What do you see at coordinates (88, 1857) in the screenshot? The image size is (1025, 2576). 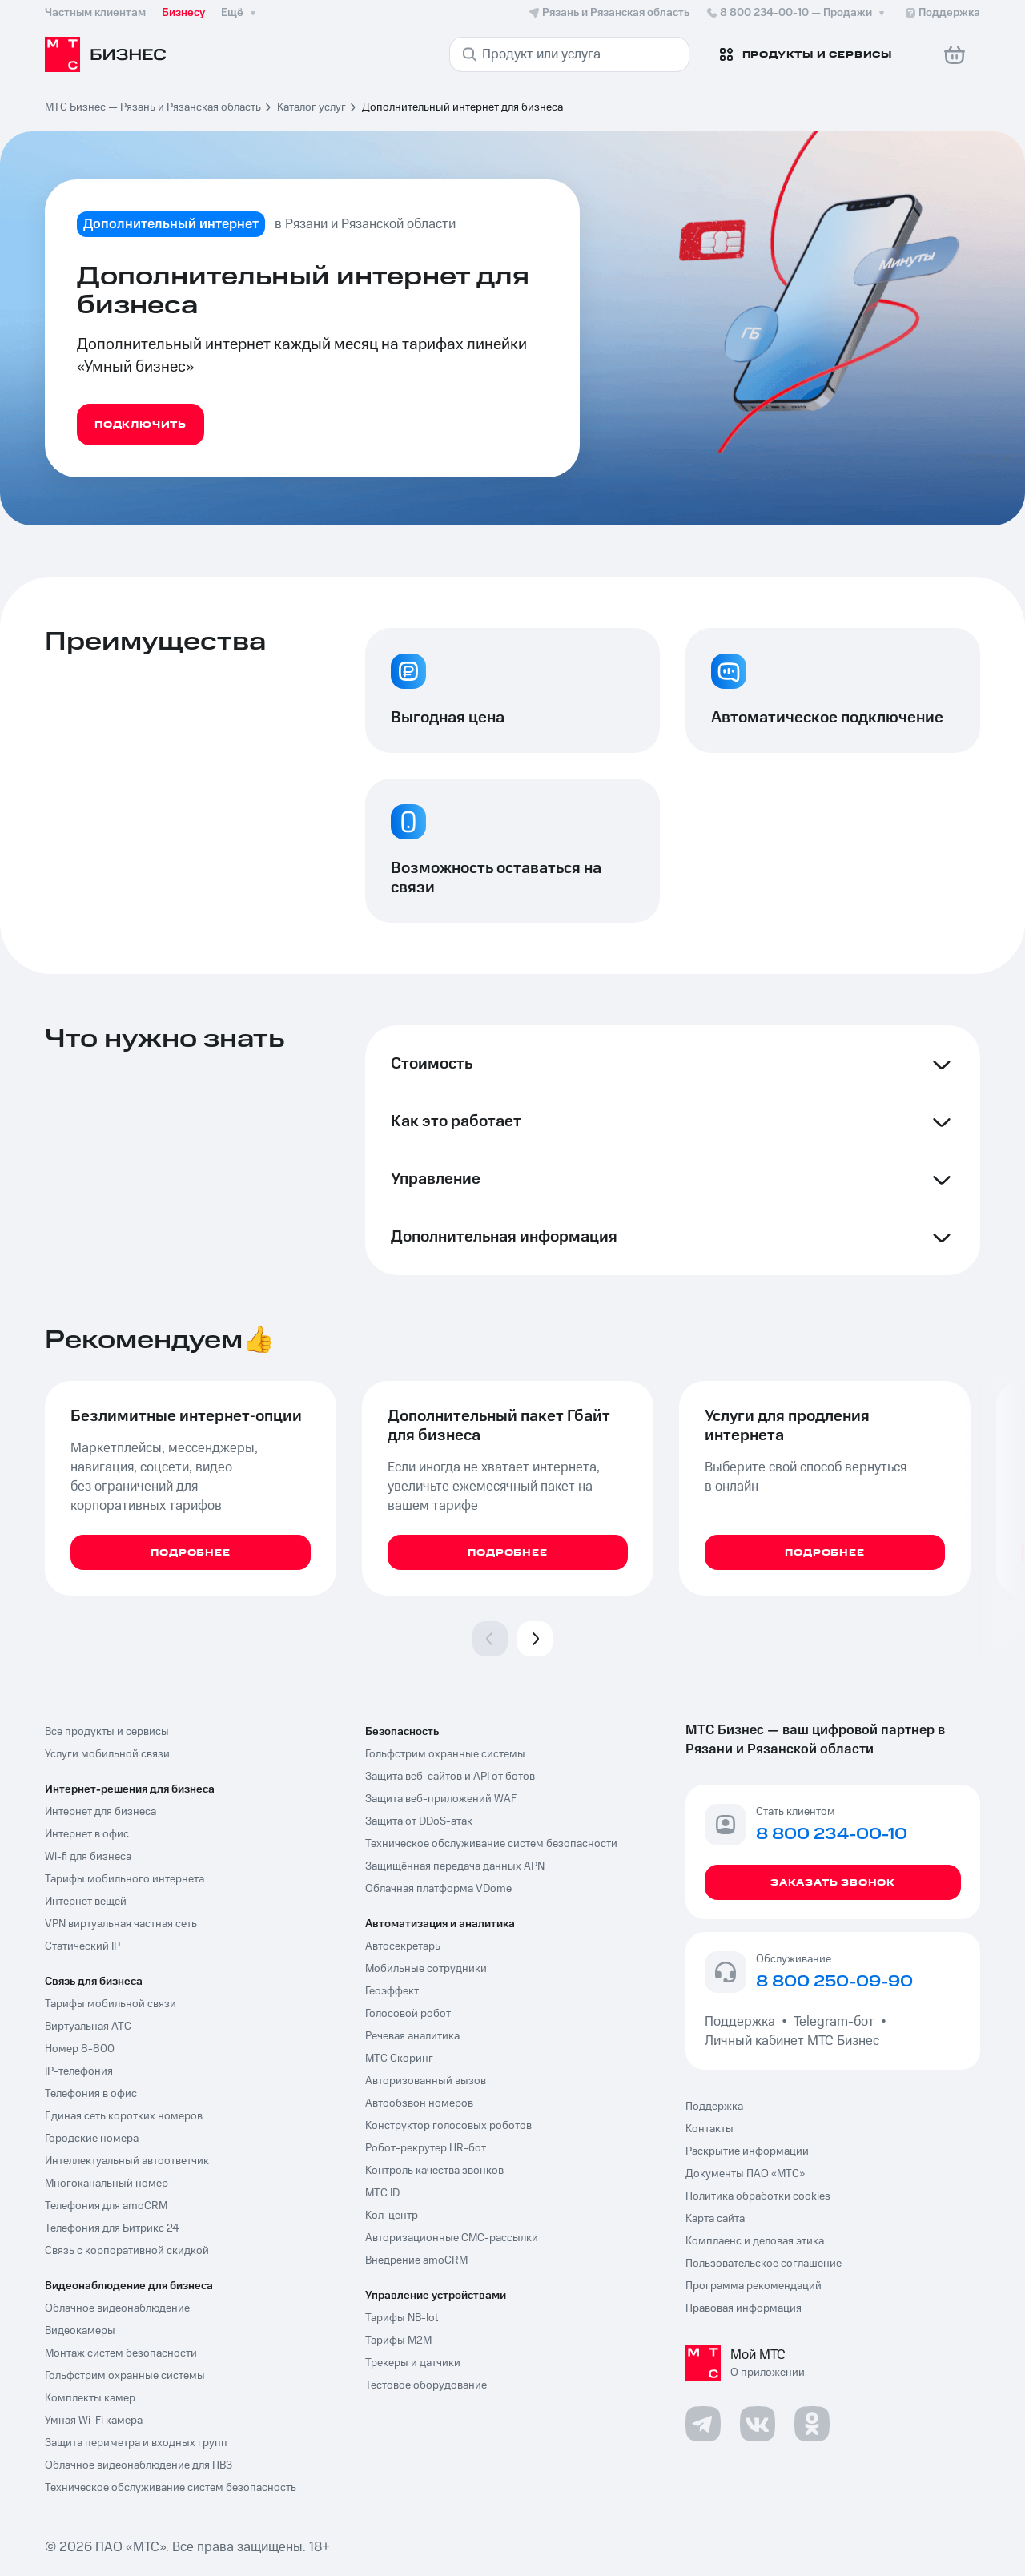 I see `Wi-fi для бизнеса` at bounding box center [88, 1857].